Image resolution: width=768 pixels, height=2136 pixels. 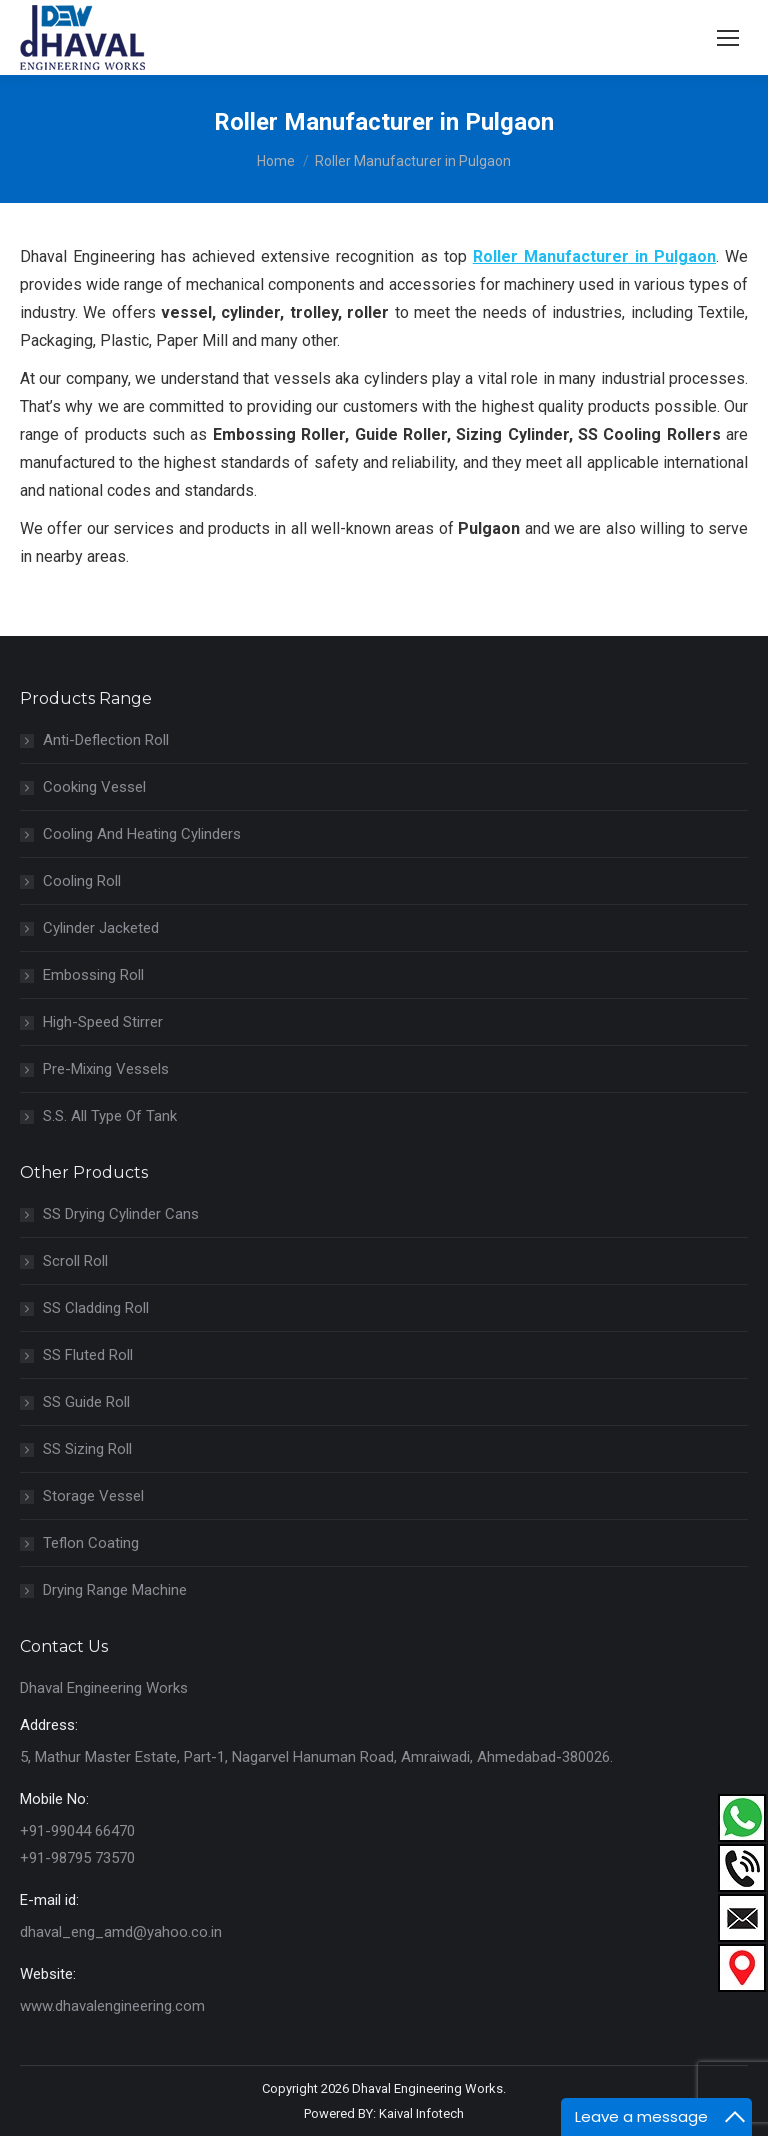 I want to click on SS Fluted Roll, so click(x=88, y=1355).